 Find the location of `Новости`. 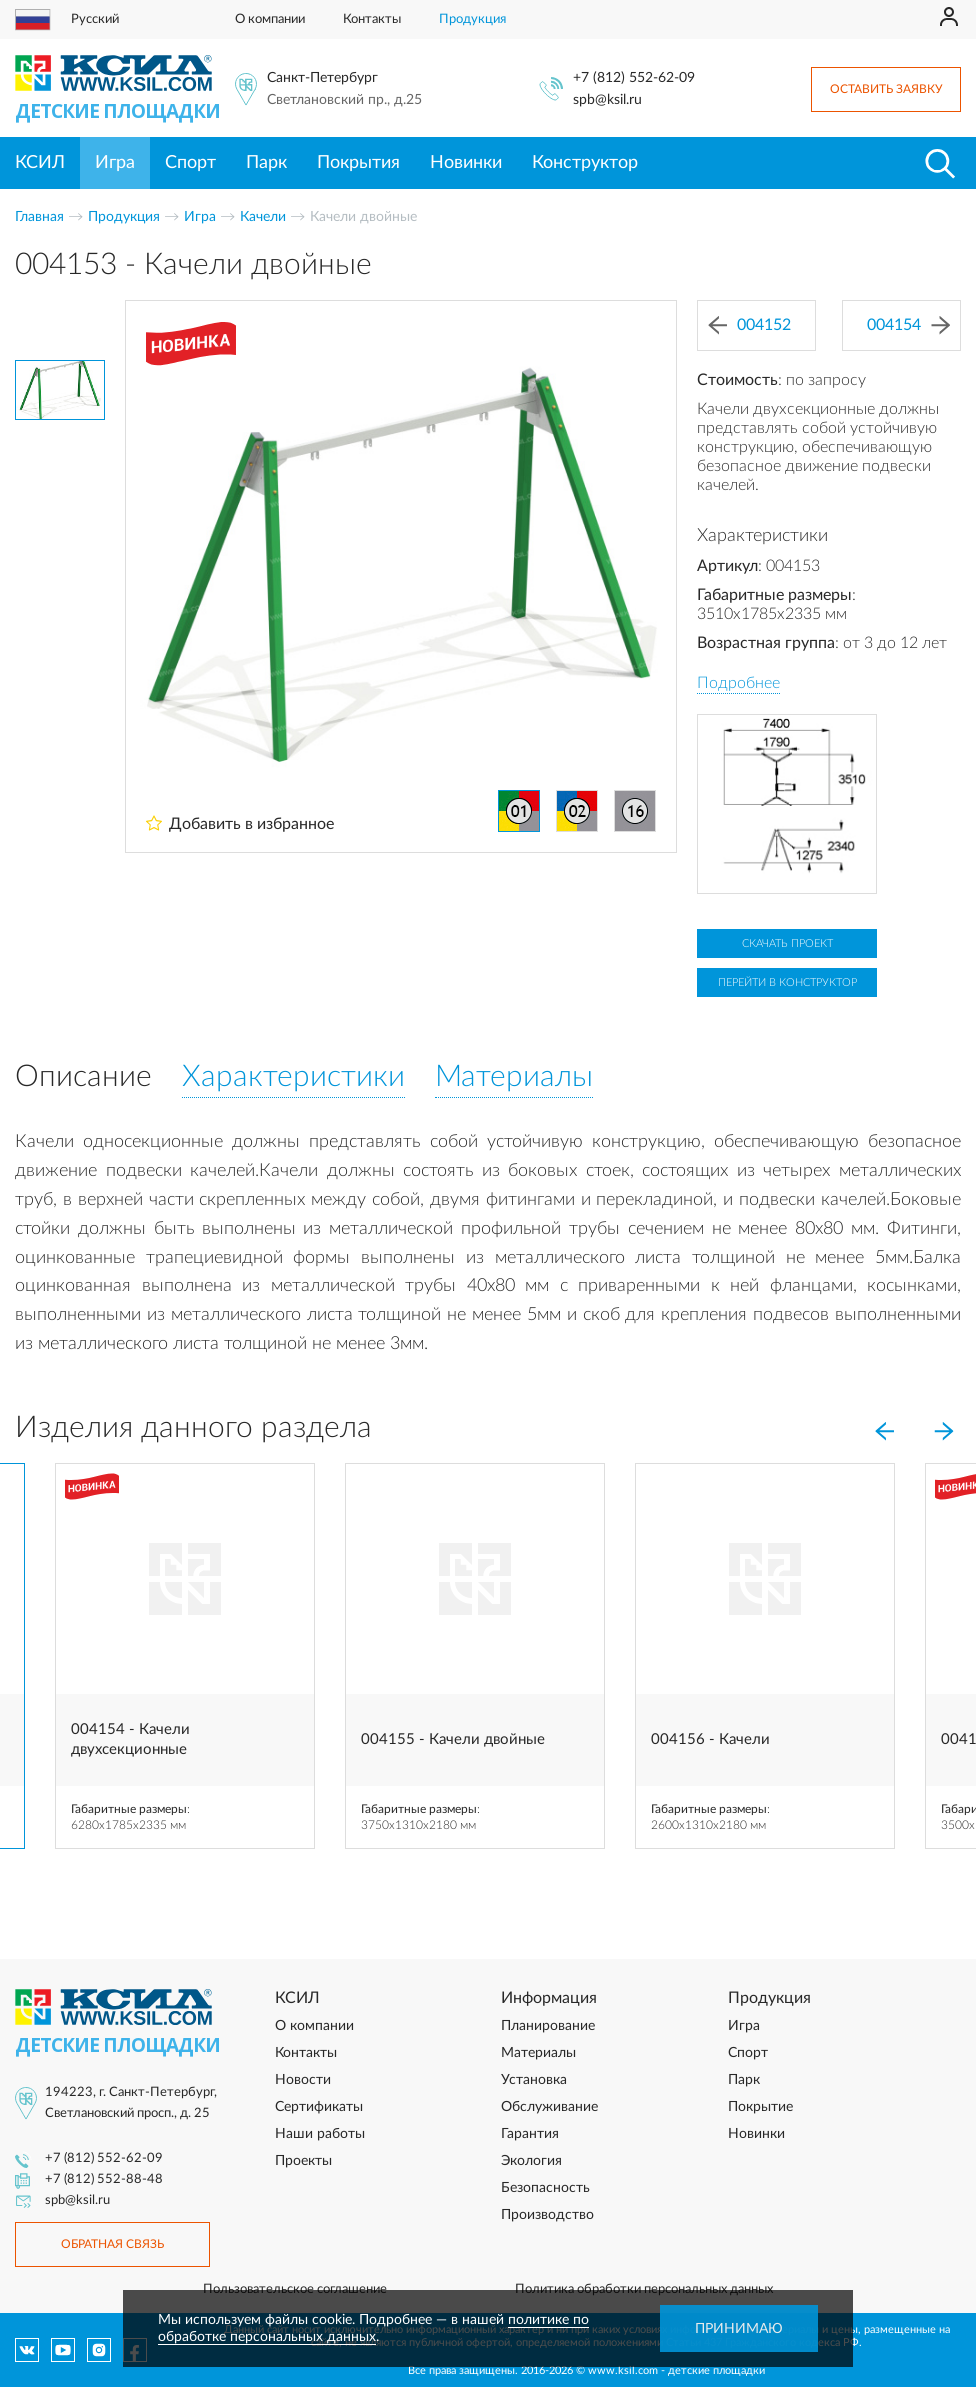

Новости is located at coordinates (303, 2080).